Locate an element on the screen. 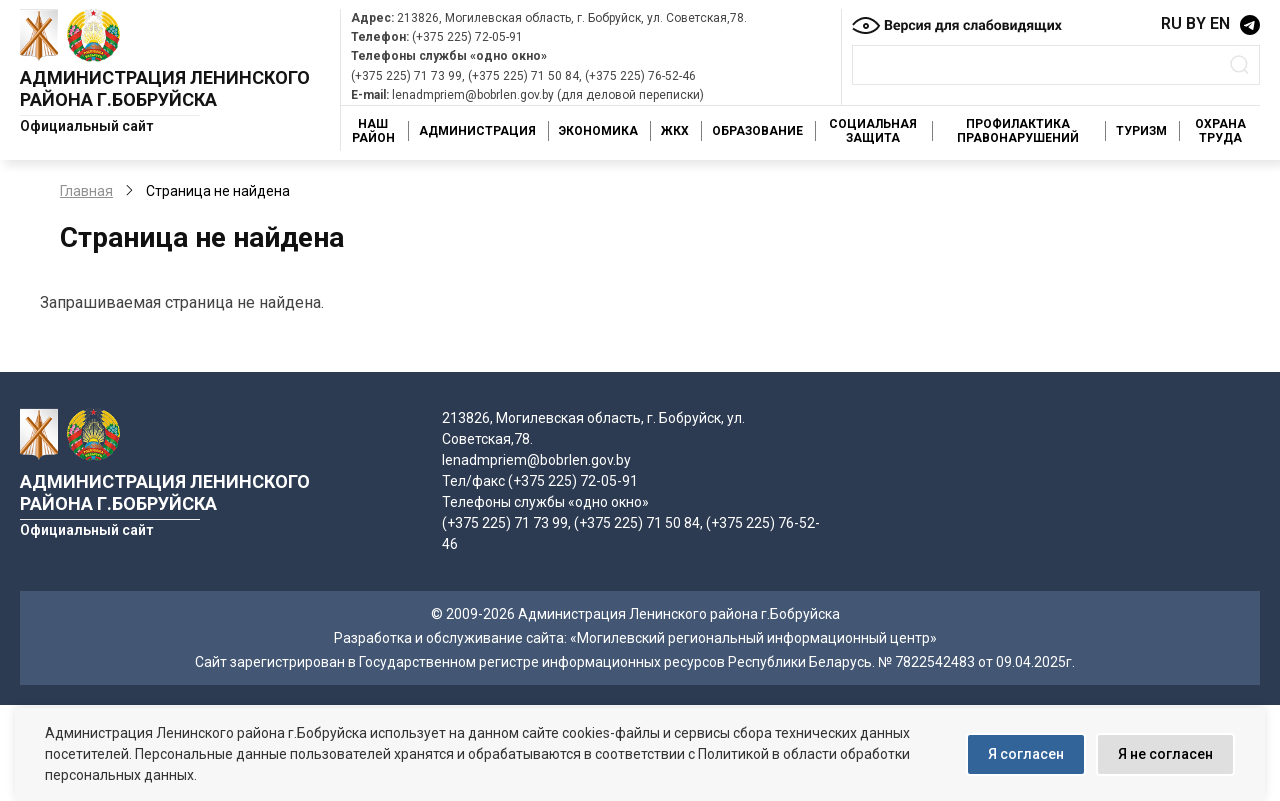 The height and width of the screenshot is (801, 1280). EN is located at coordinates (1220, 23).